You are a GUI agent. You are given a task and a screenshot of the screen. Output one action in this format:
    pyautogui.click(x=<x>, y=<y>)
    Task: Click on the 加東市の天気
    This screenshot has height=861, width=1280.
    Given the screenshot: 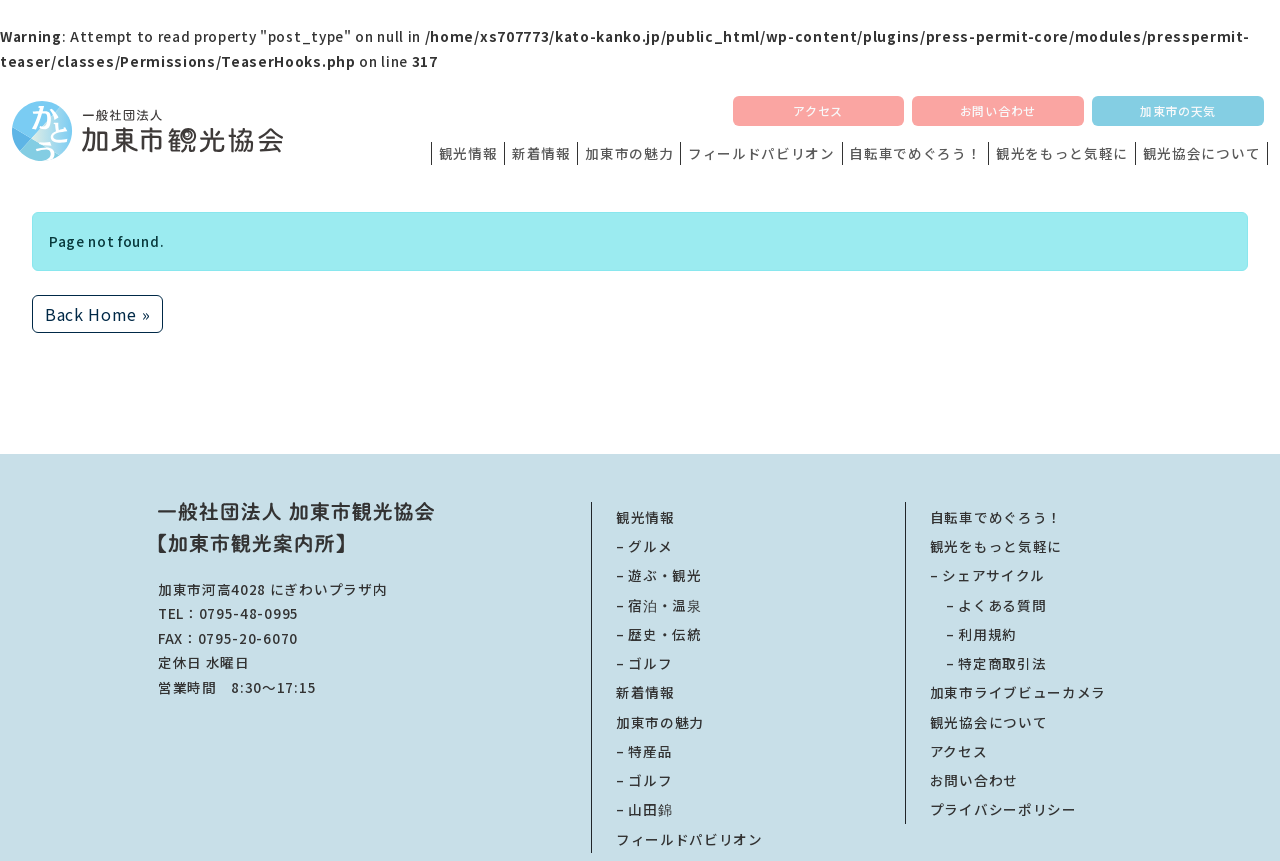 What is the action you would take?
    pyautogui.click(x=1178, y=110)
    